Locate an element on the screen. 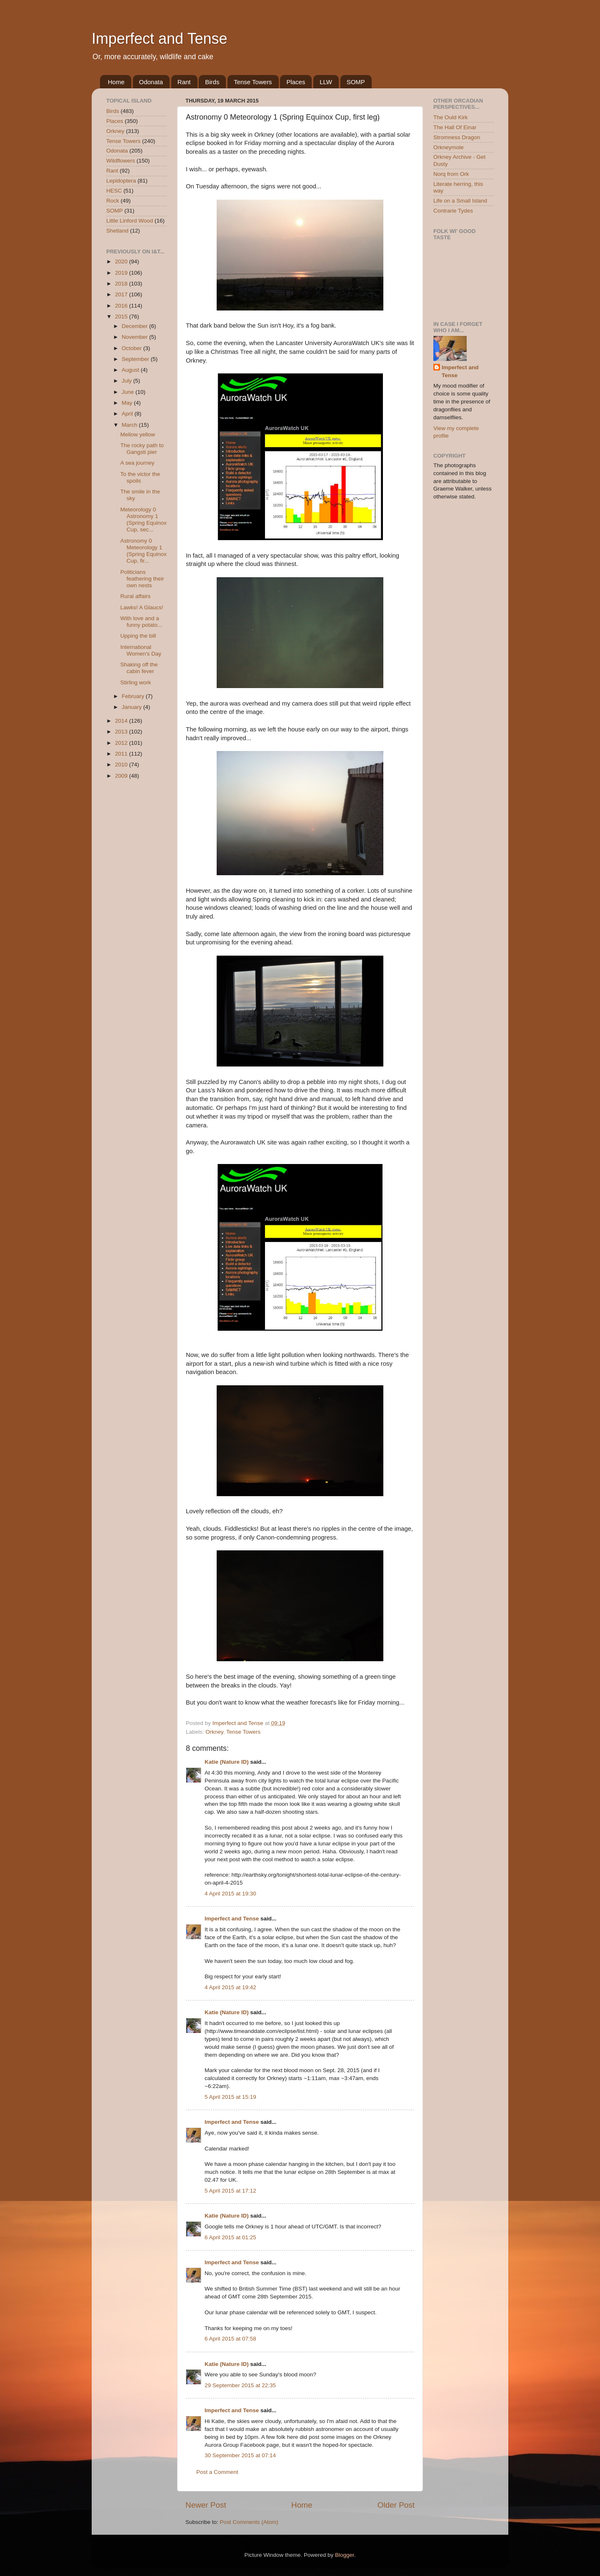 The image size is (600, 2576). 4 April 2015 at 19:30 is located at coordinates (230, 1893).